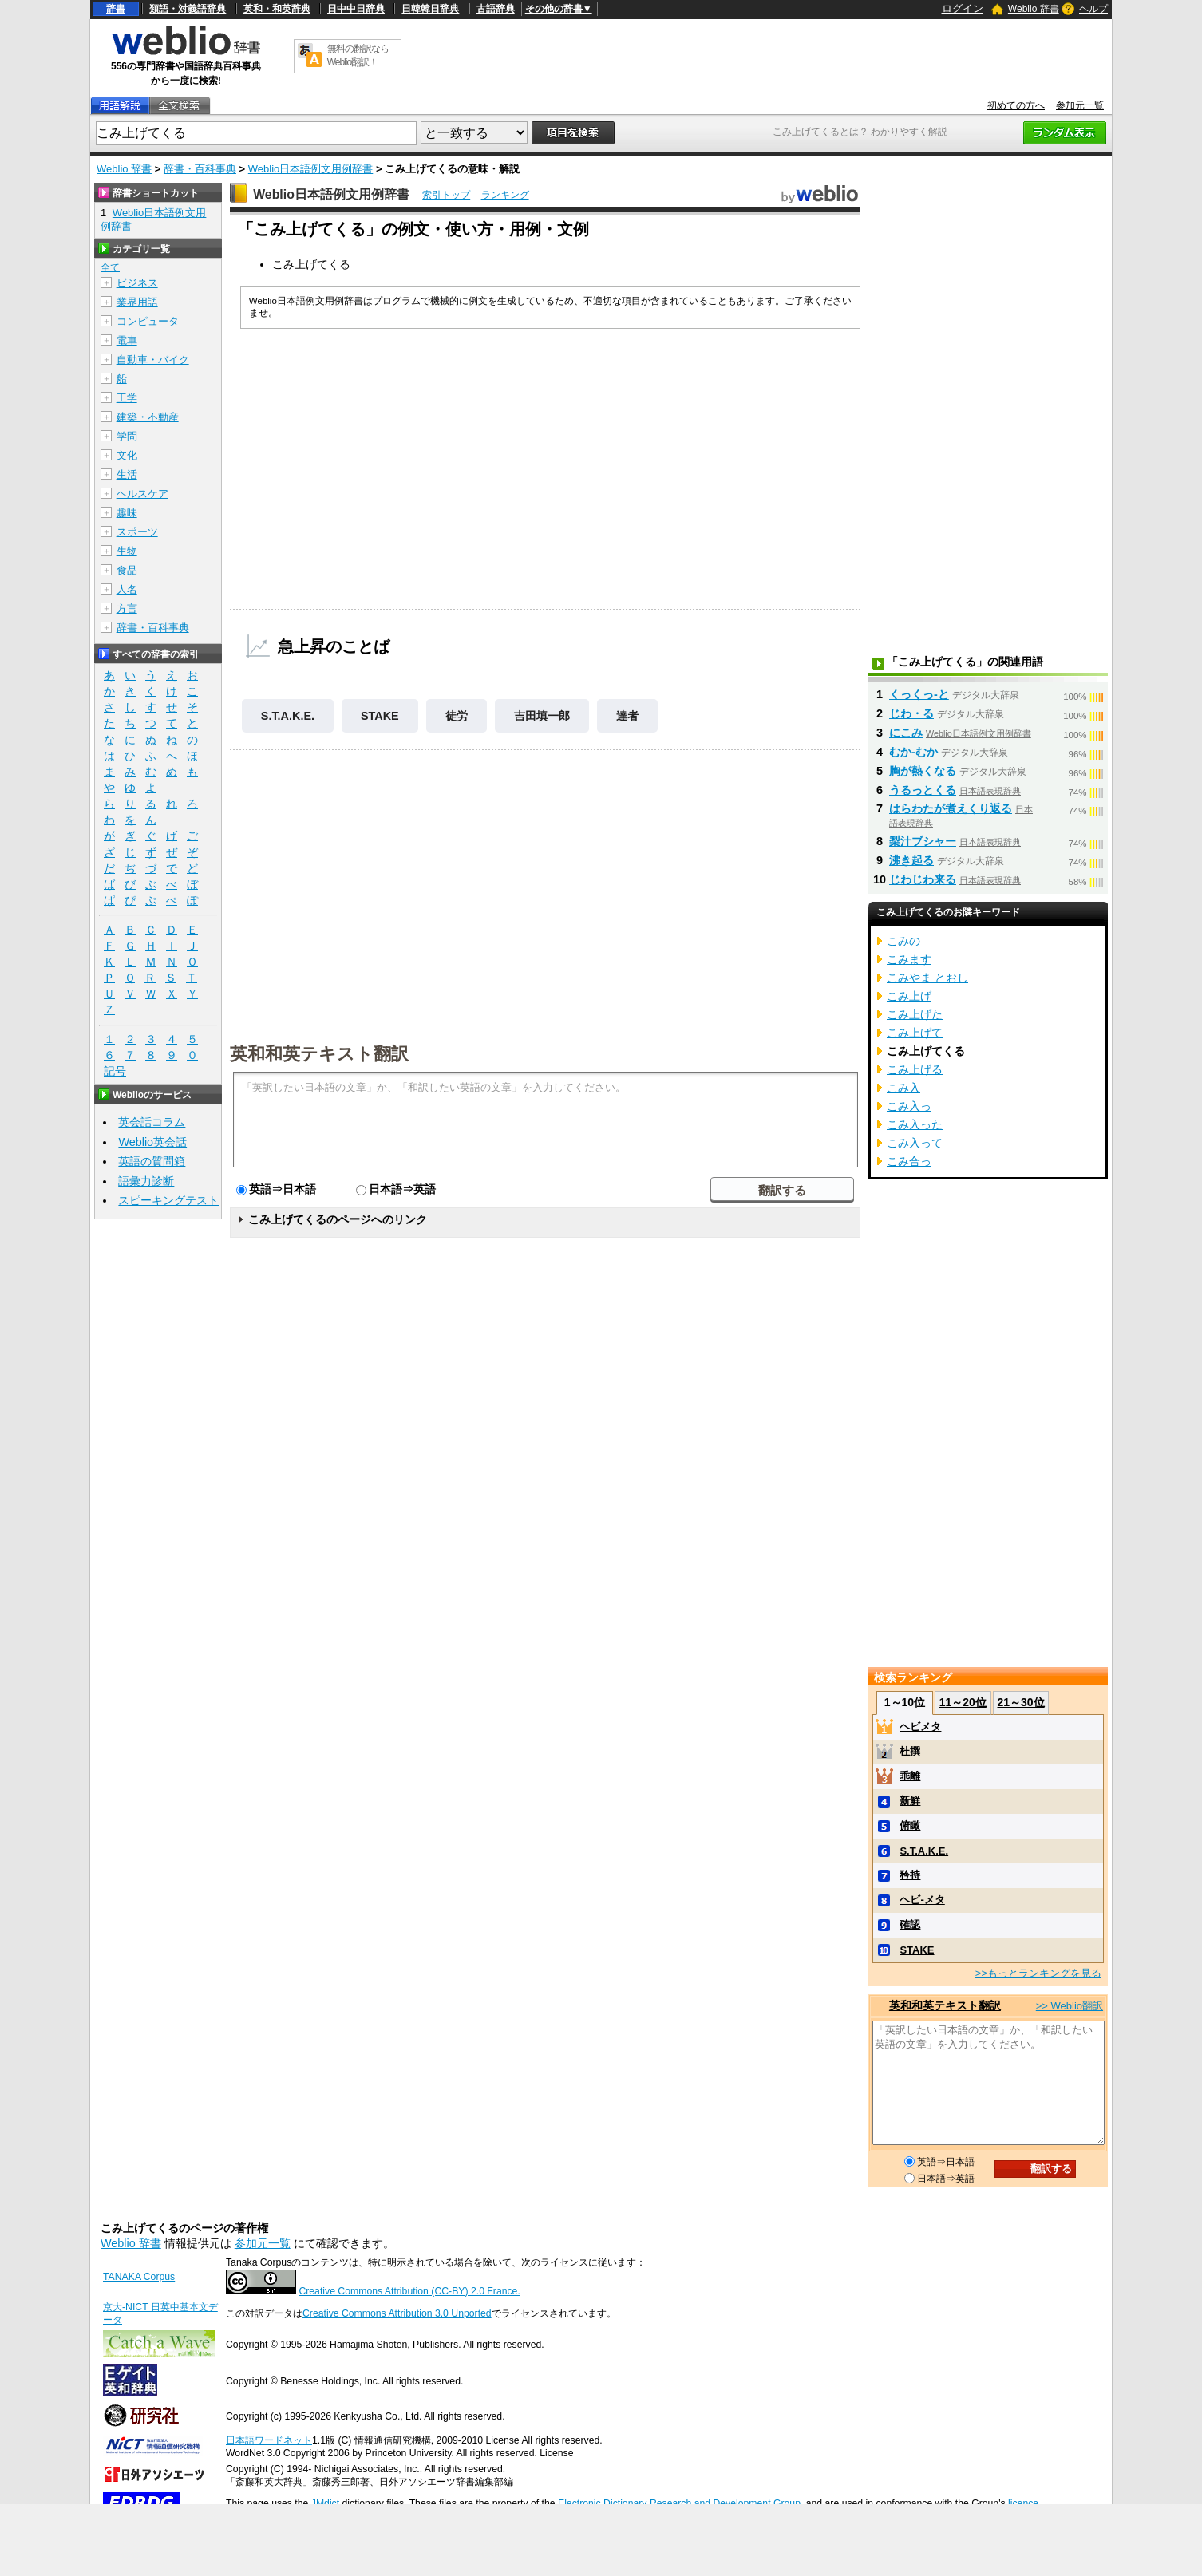 The image size is (1202, 2576). I want to click on はらわたが煮えくり返る, so click(950, 808).